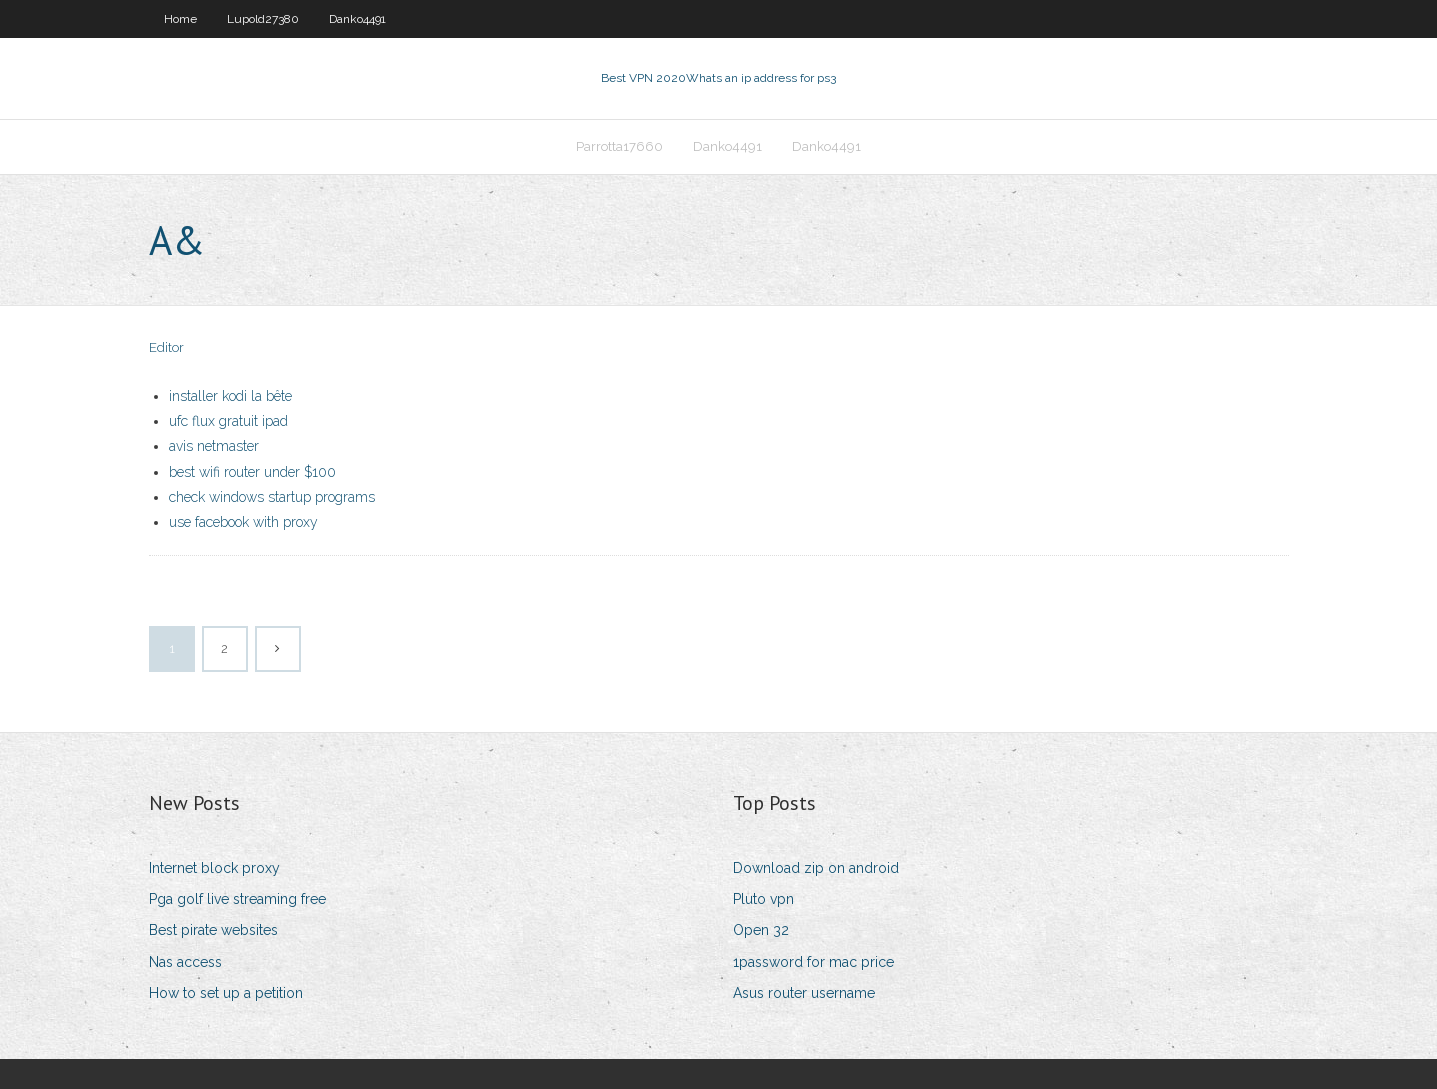 The image size is (1437, 1089). Describe the element at coordinates (226, 993) in the screenshot. I see `How to set up a petition` at that location.